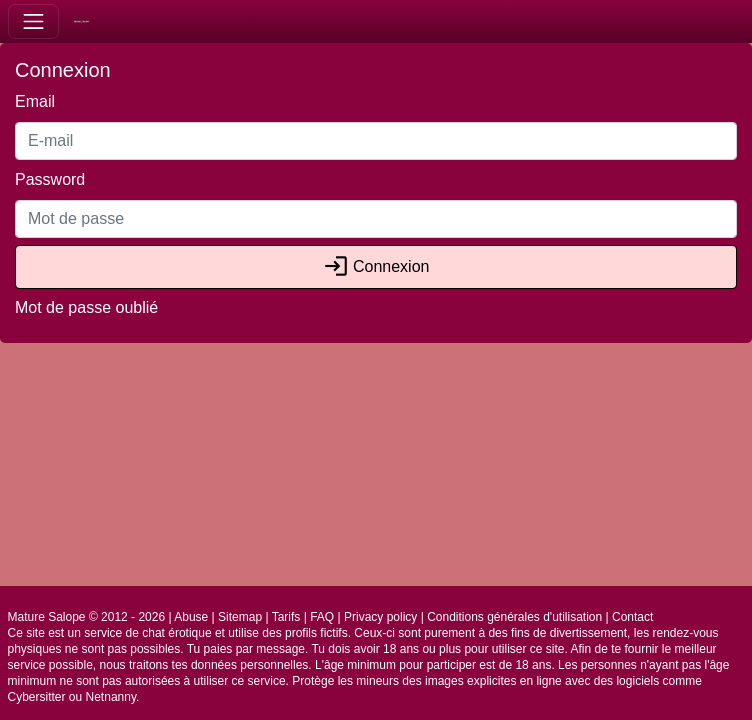  I want to click on Connexion, so click(376, 266).